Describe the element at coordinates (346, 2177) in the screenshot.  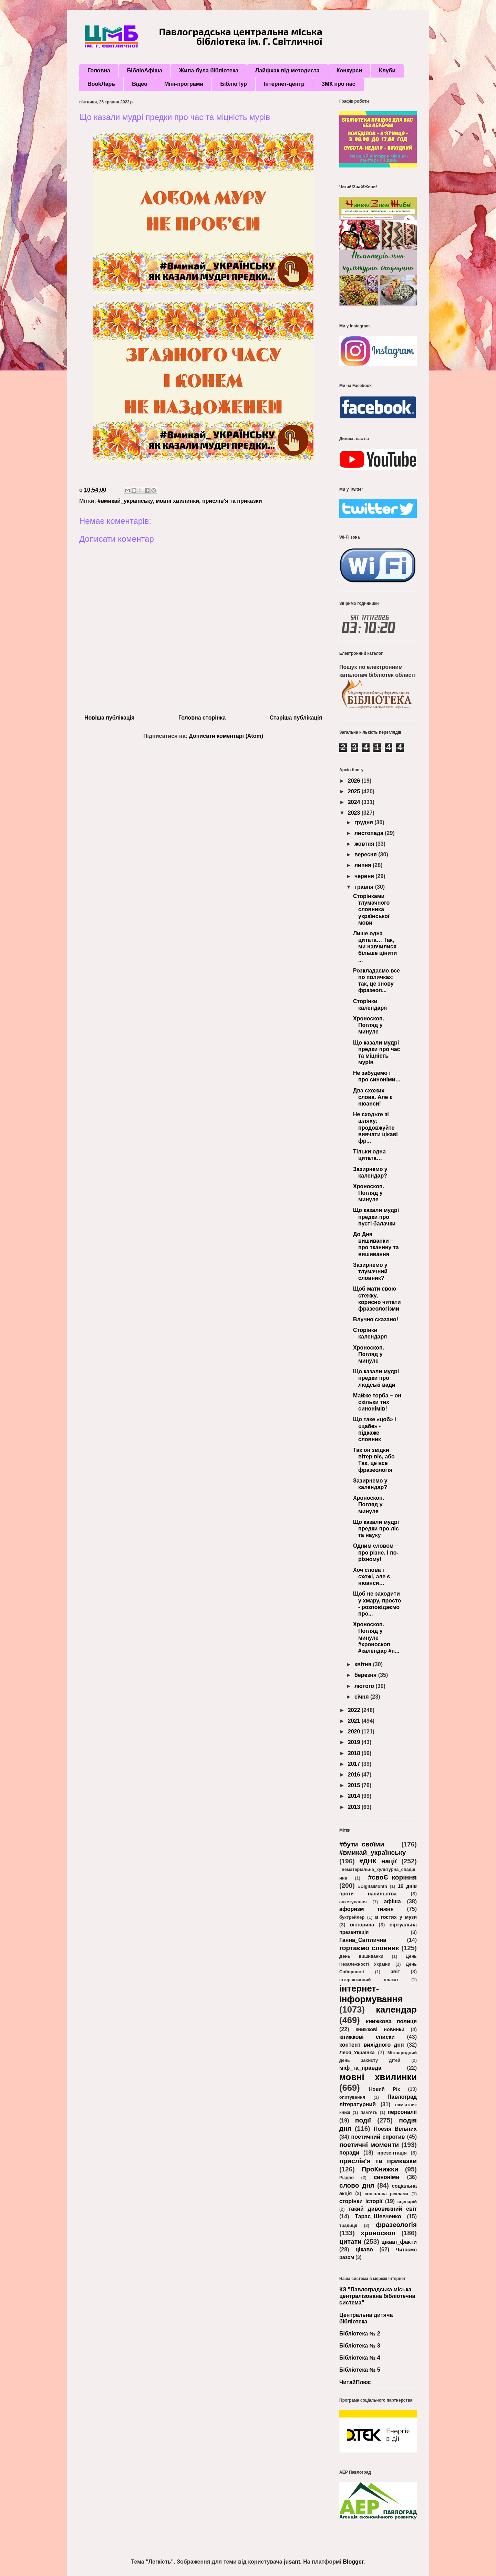
I see `Різдво` at that location.